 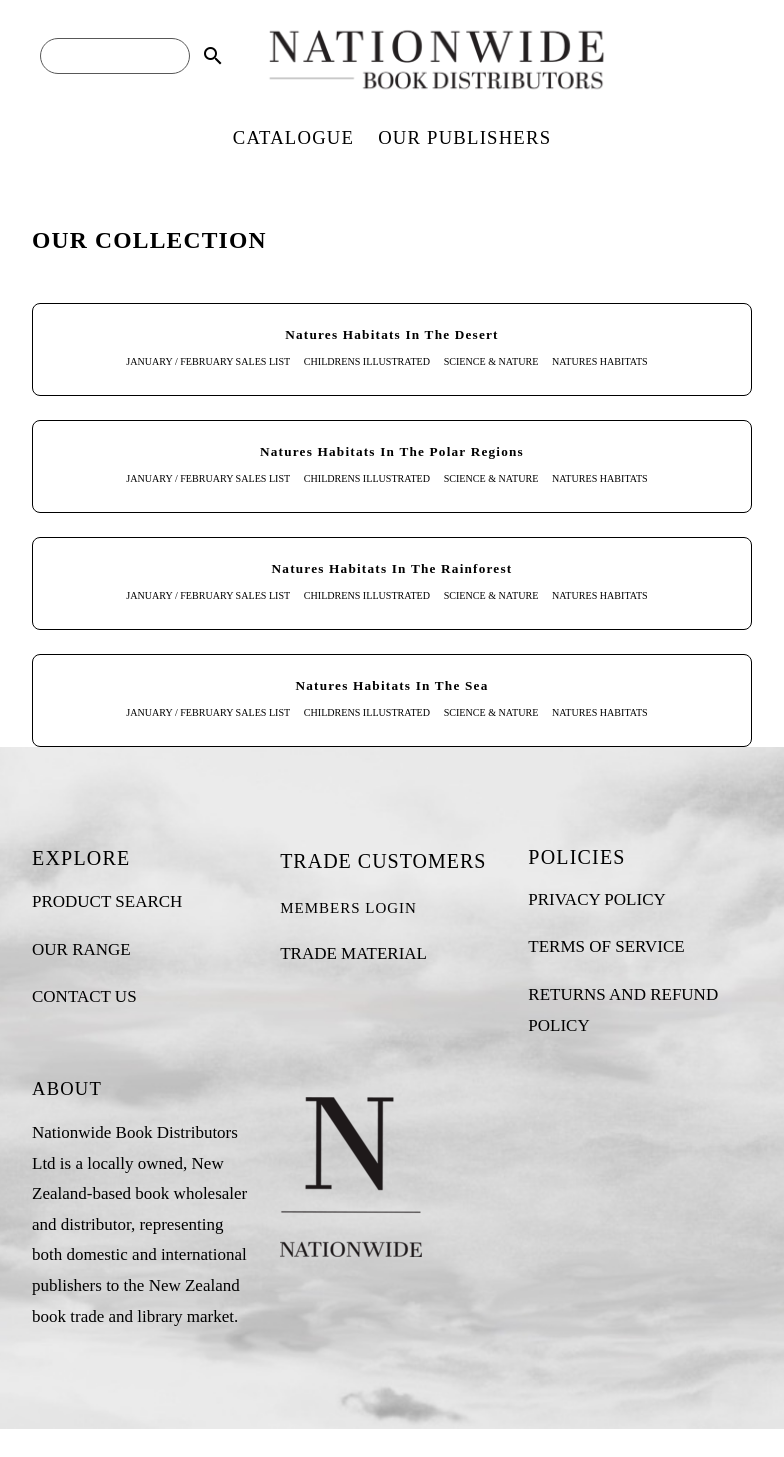 I want to click on Natures Habitats In The Polar Regions, so click(x=392, y=451).